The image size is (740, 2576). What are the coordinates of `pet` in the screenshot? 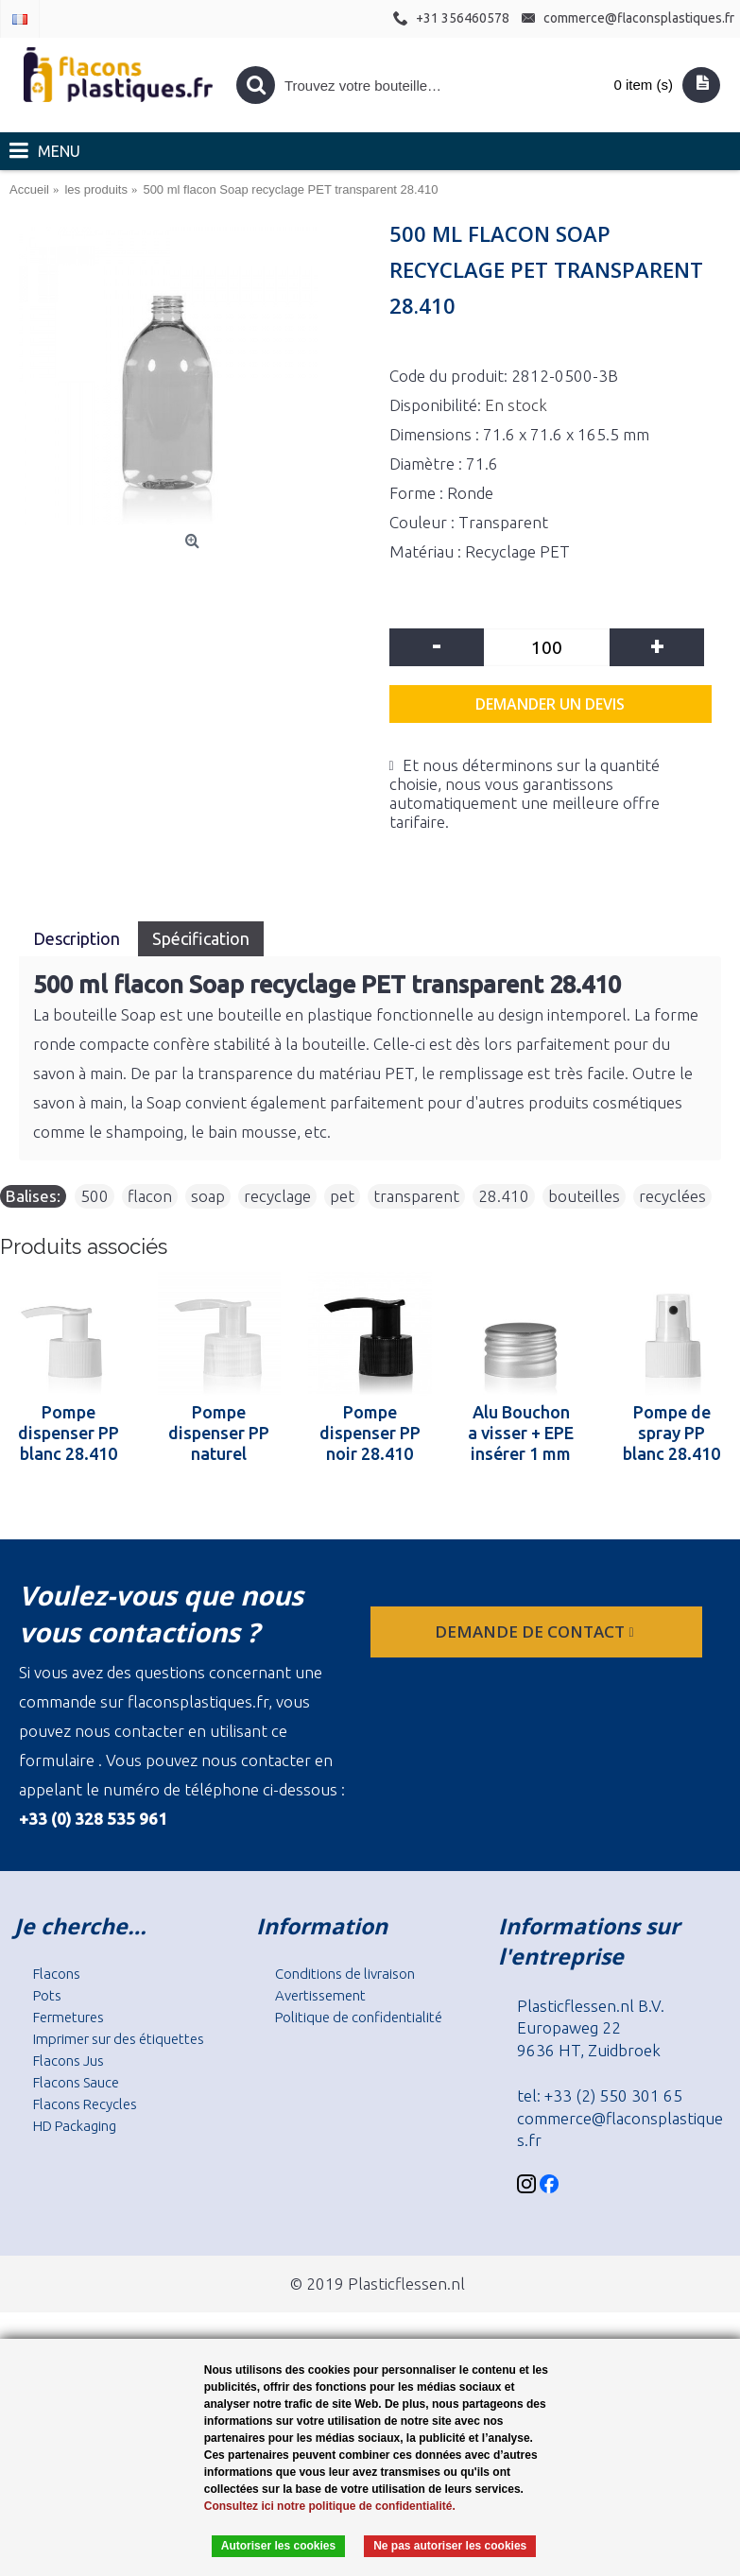 It's located at (342, 1196).